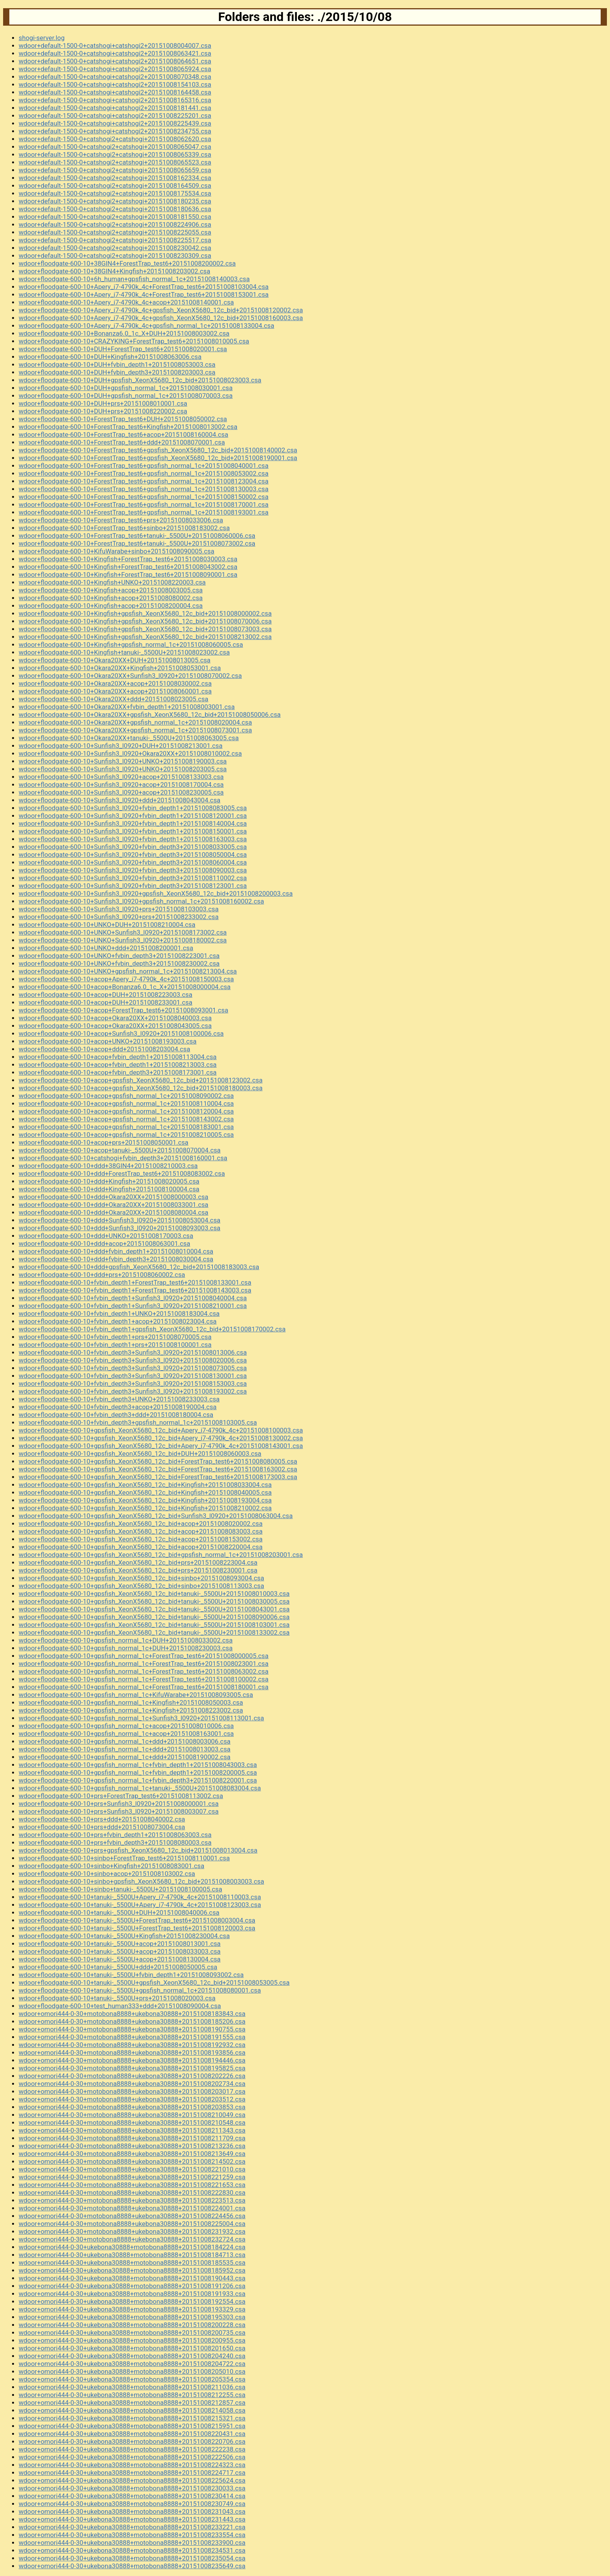  Describe the element at coordinates (119, 1399) in the screenshot. I see `wdoor+floodgate-600-10+fvbin_depth3+UNKO+20151008233003.csa` at that location.